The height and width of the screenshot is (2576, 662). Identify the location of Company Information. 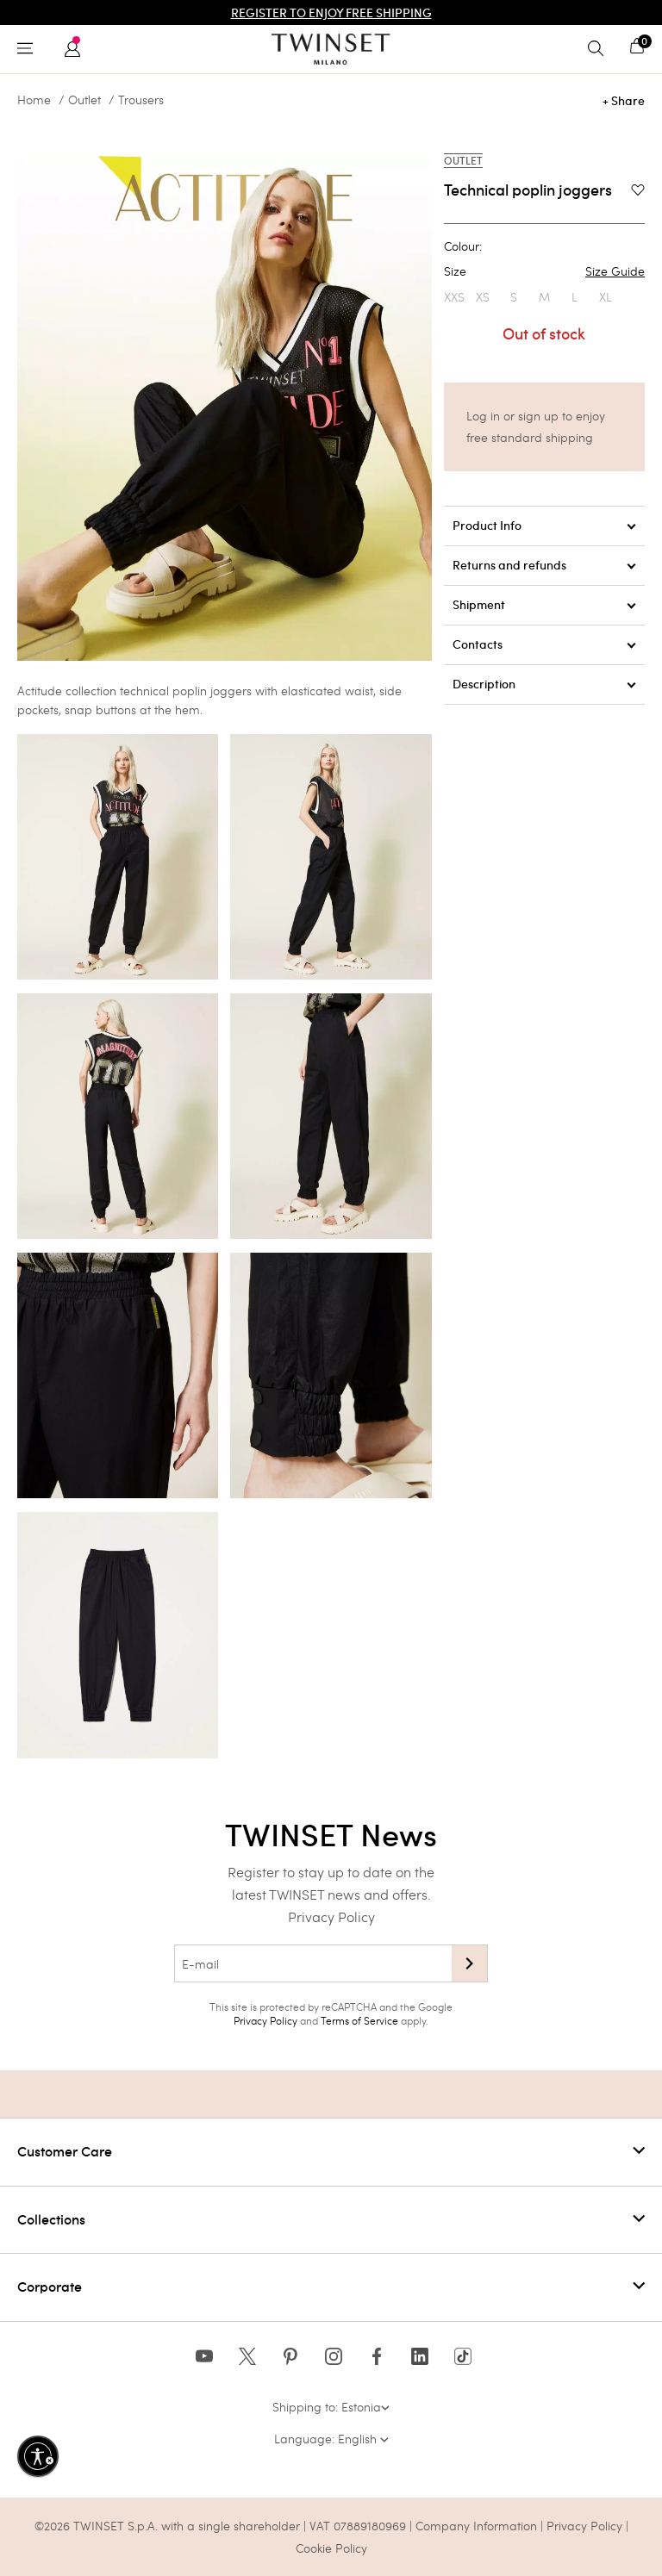
(476, 2525).